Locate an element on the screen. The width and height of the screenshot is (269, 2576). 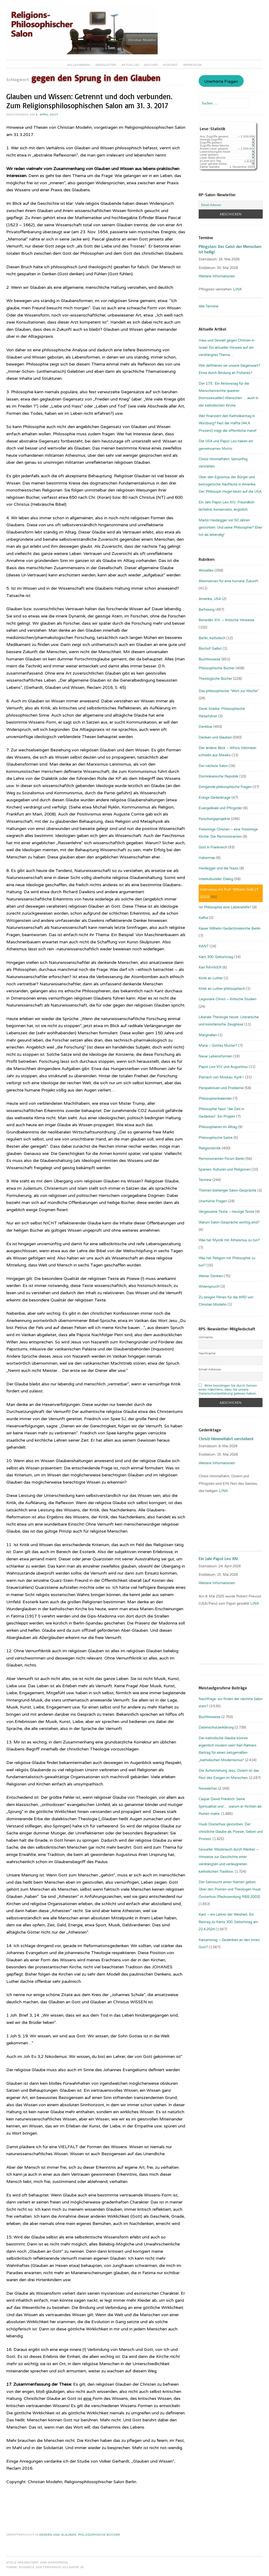
Eckige Gedenktage is located at coordinates (215, 797).